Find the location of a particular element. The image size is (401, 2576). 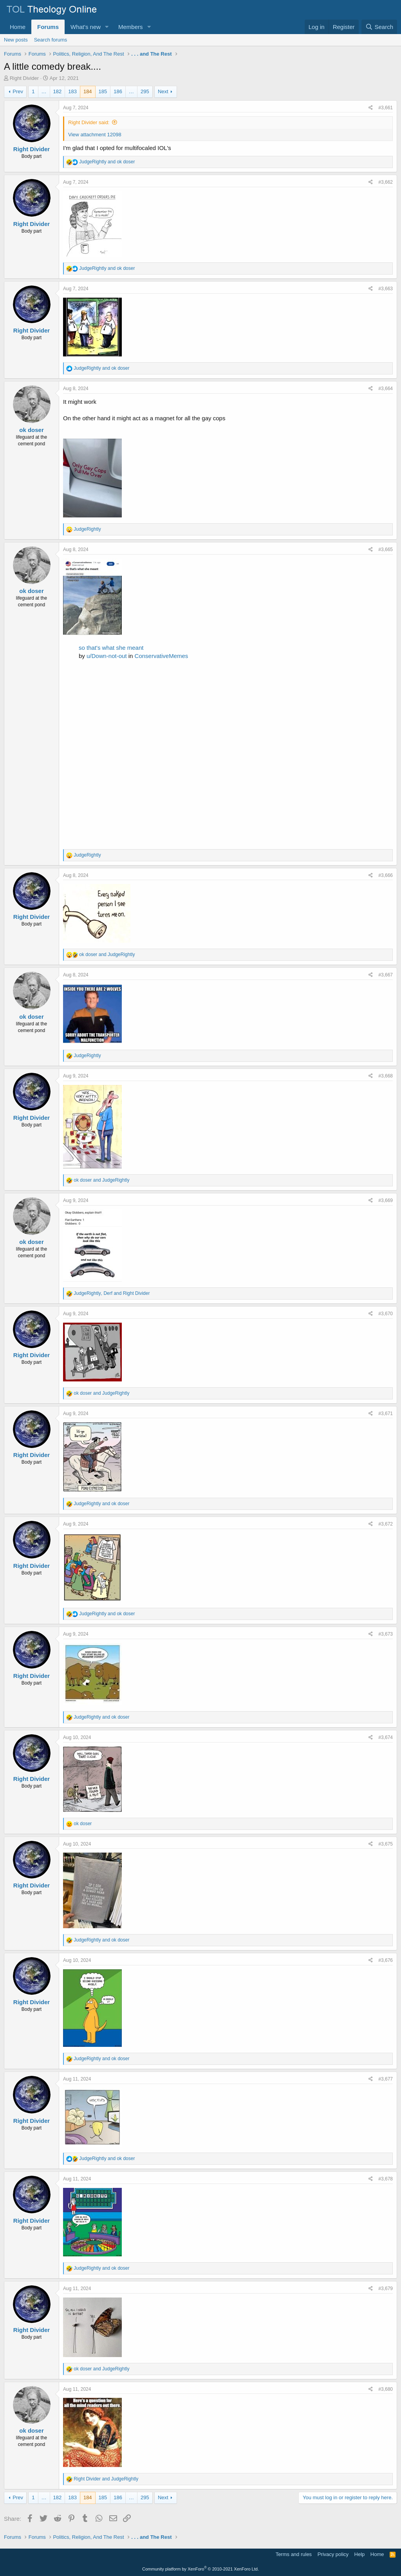

ConservativeMemes is located at coordinates (161, 656).